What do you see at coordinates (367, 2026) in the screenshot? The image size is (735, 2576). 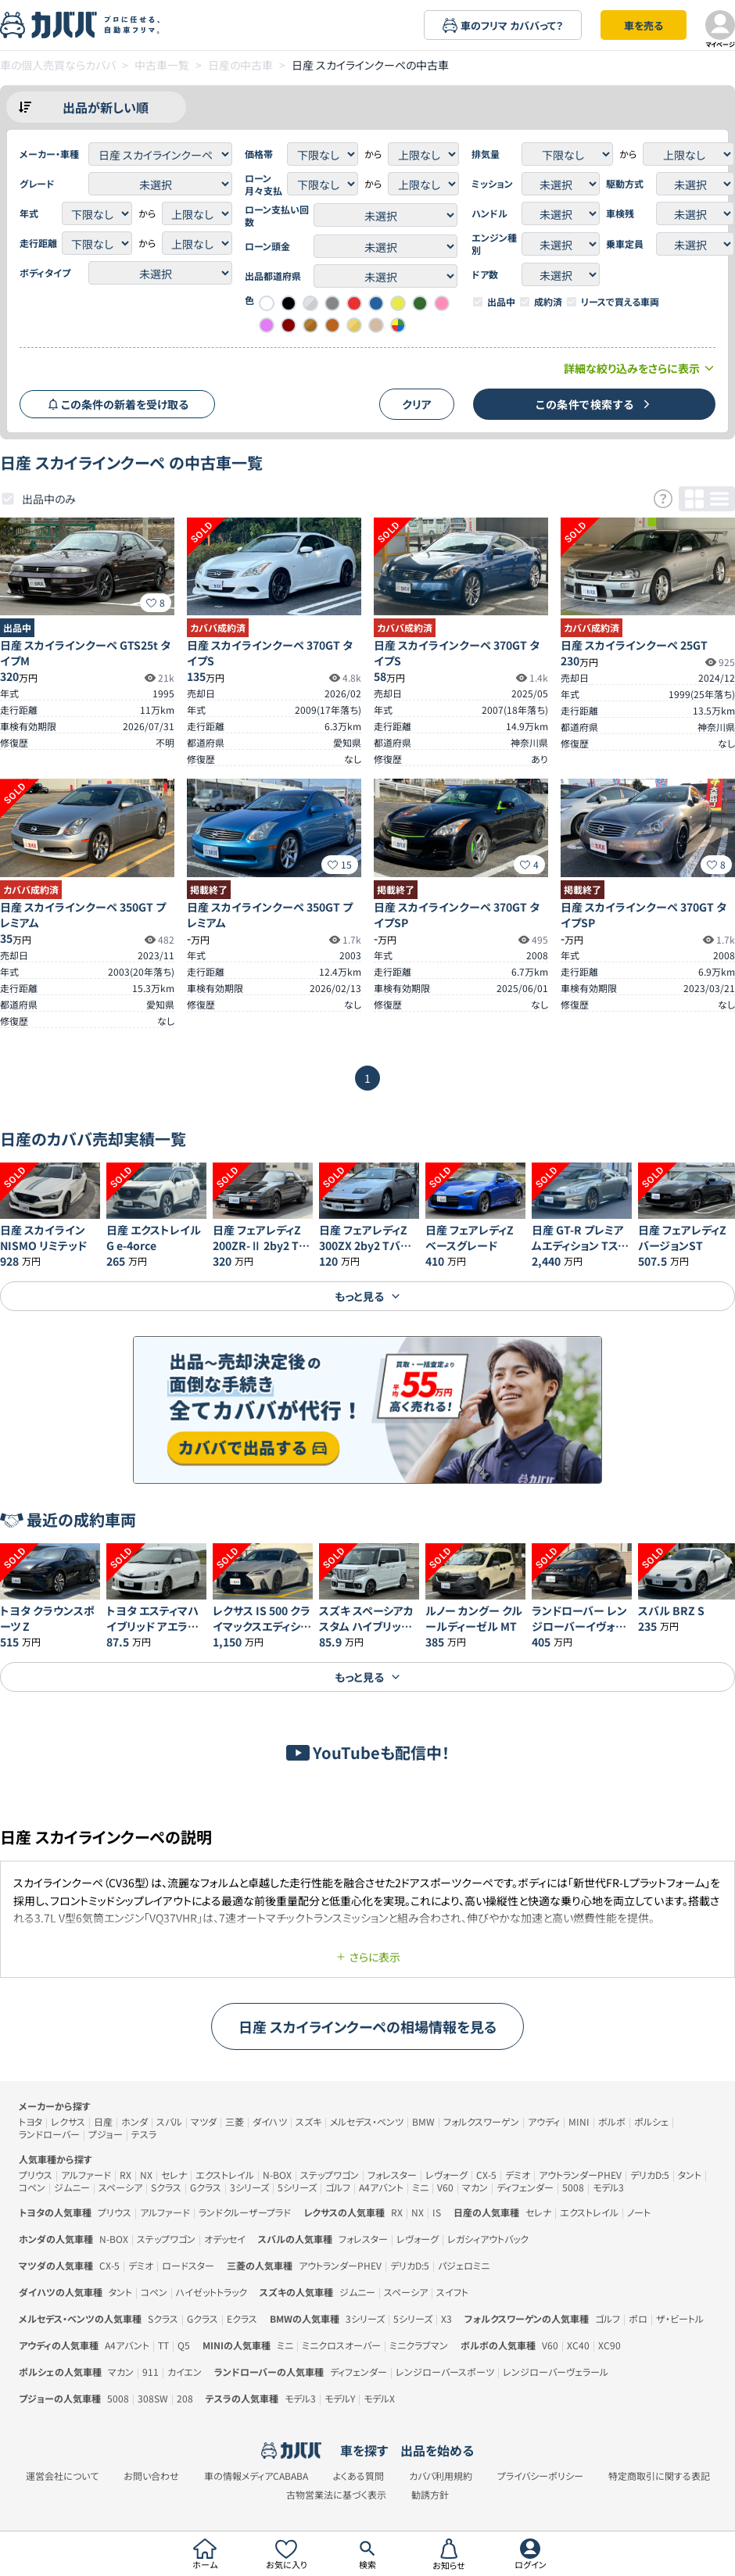 I see `日産 スカイラインクーペの相場情報を見る` at bounding box center [367, 2026].